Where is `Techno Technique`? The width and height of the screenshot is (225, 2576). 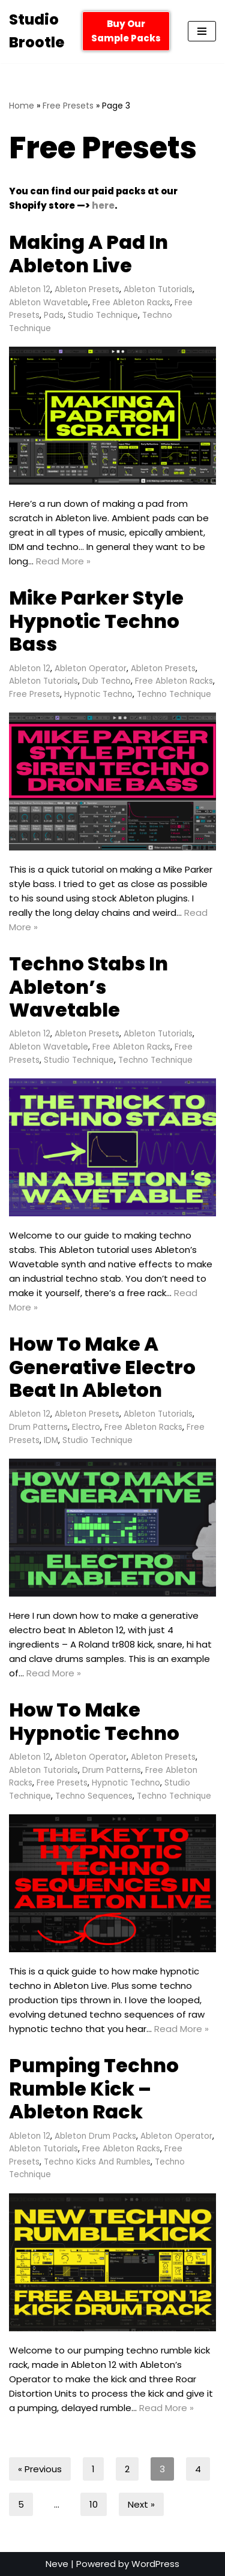 Techno Technique is located at coordinates (174, 694).